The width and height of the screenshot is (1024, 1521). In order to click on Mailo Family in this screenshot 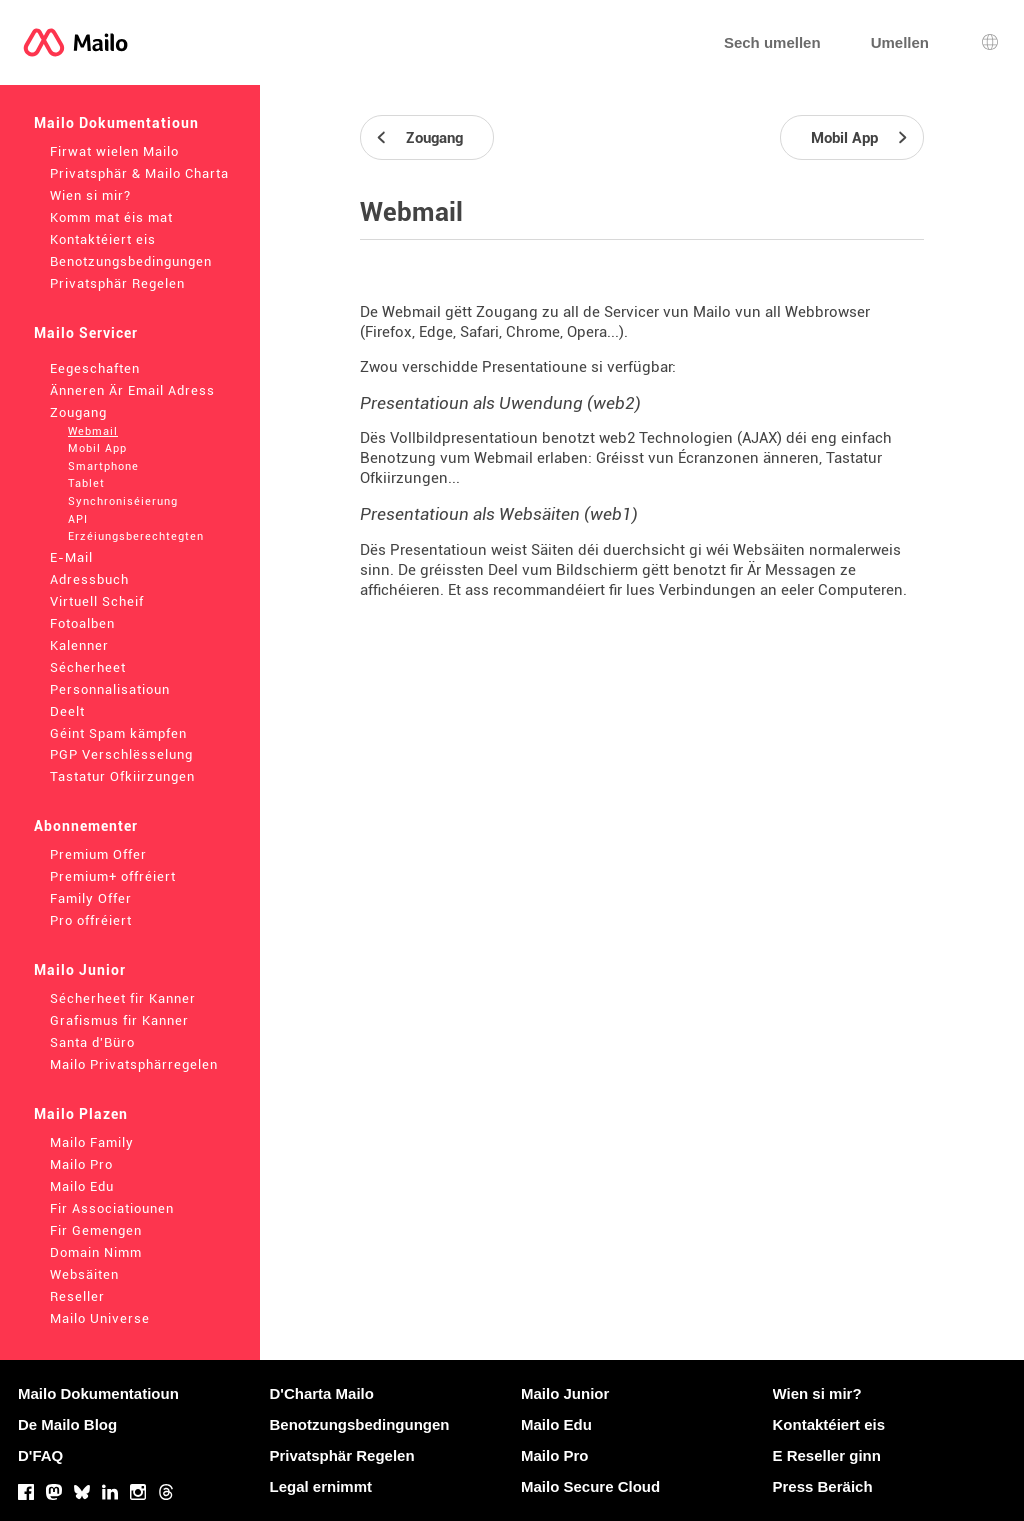, I will do `click(92, 1142)`.